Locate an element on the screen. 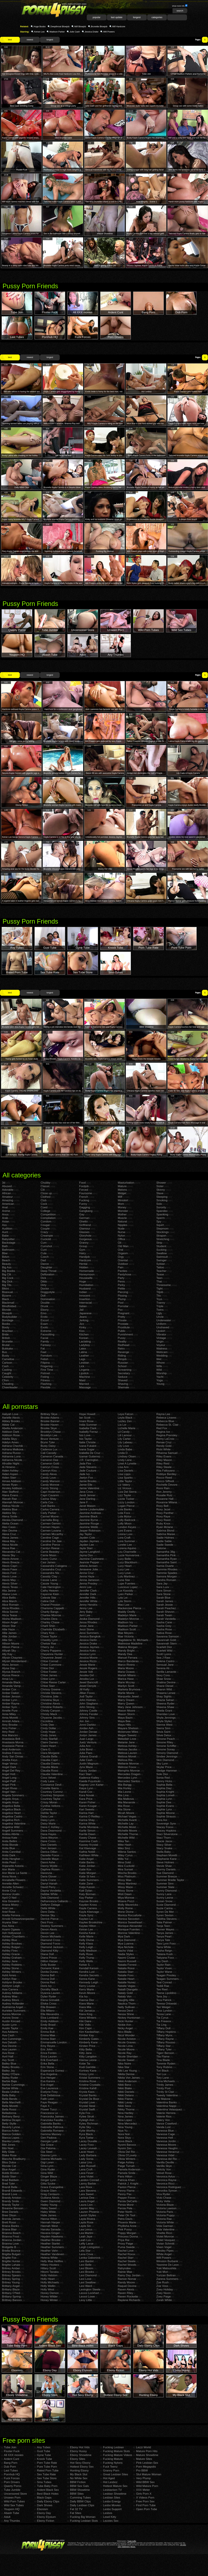 The width and height of the screenshot is (208, 2576). Brandy Taylor is located at coordinates (10, 2204).